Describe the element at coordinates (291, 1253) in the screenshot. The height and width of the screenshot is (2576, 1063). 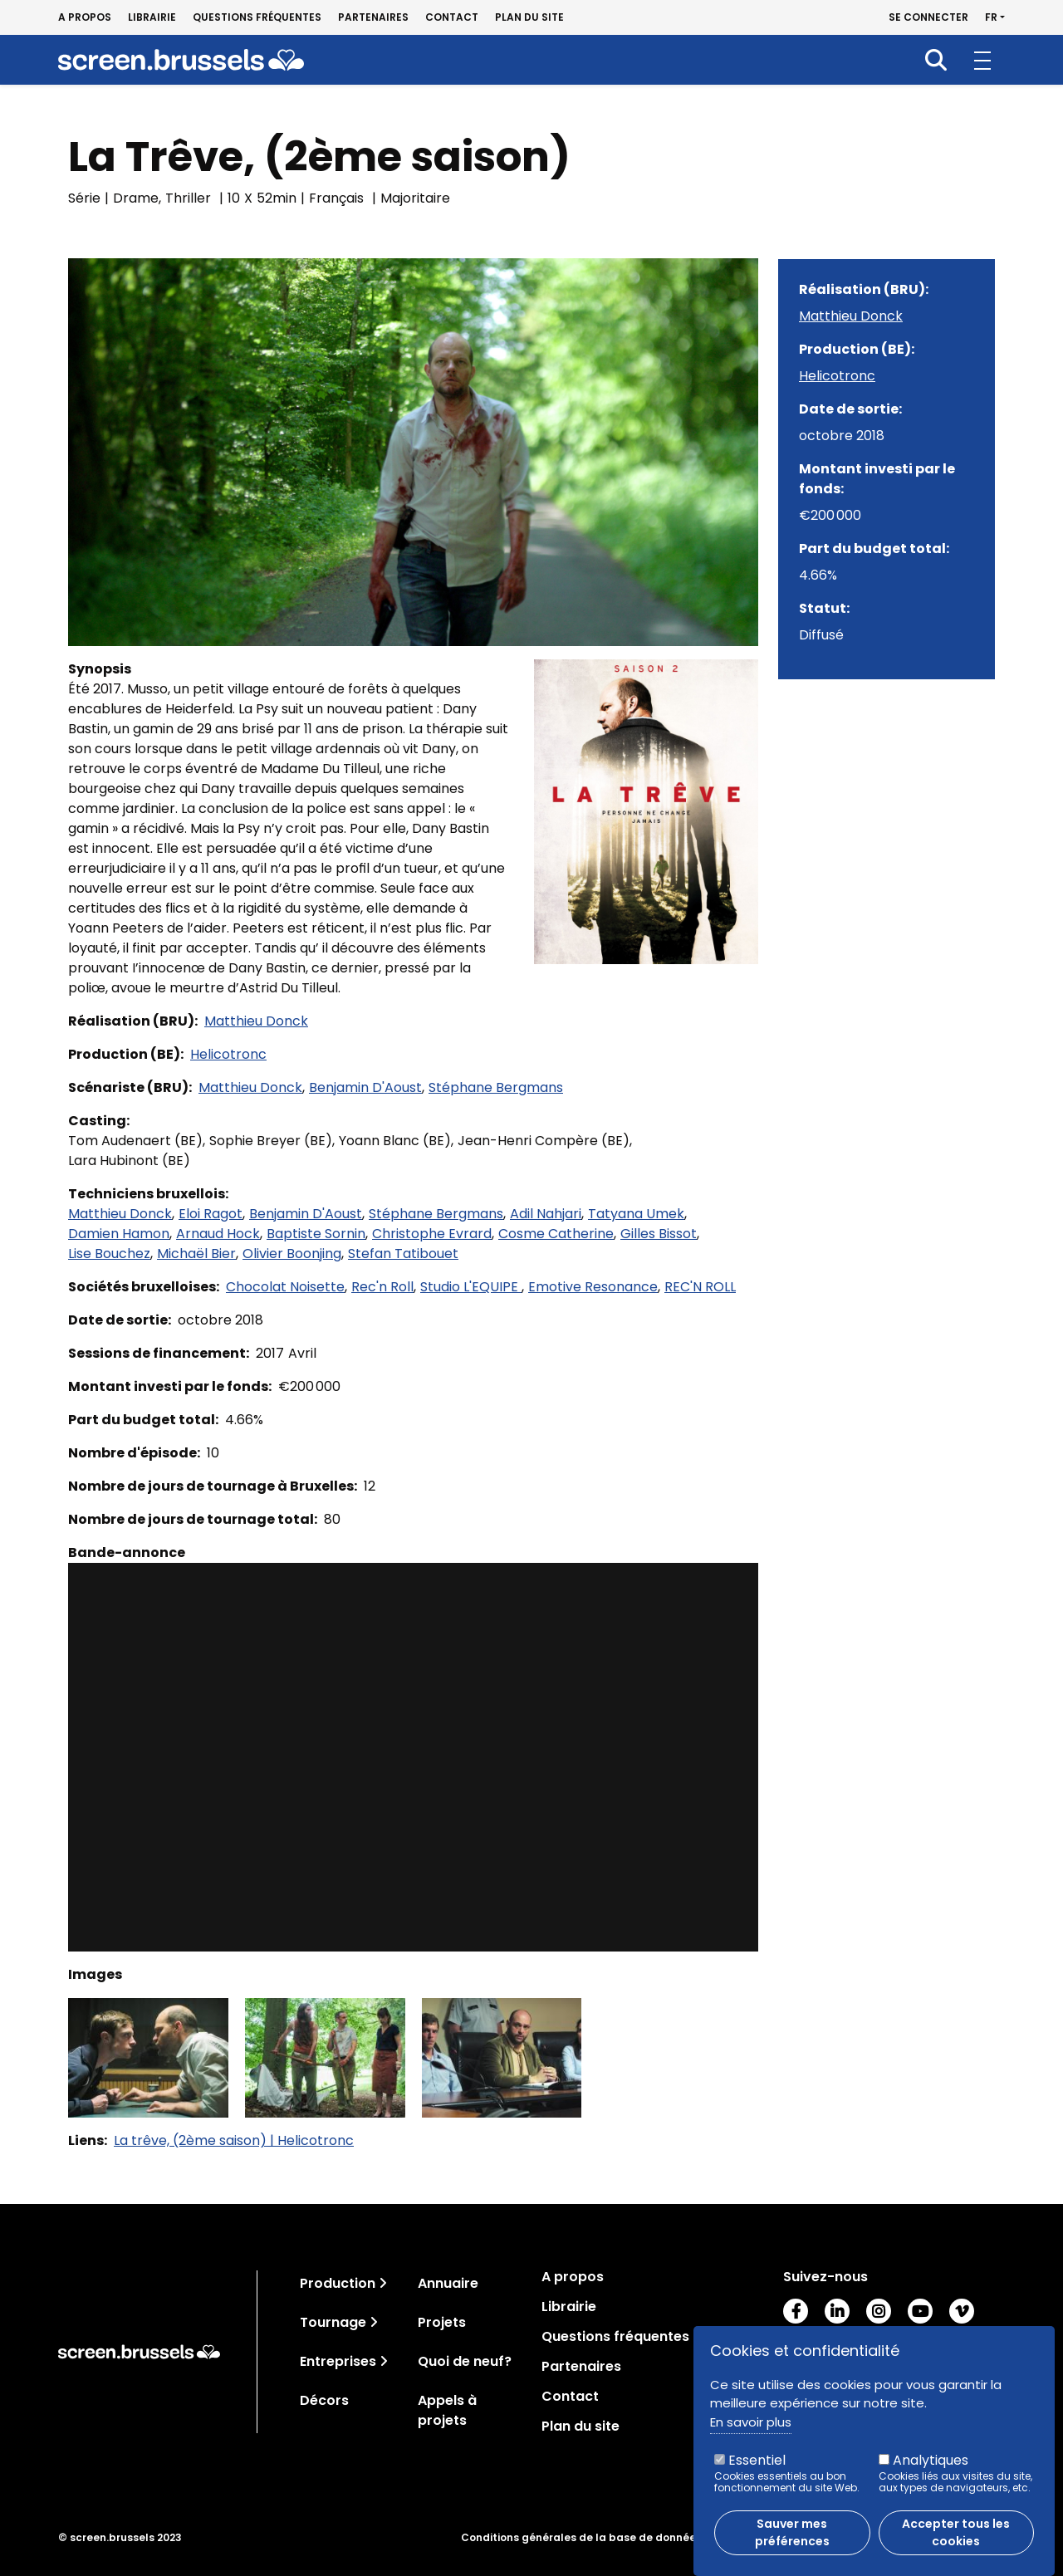
I see `Olivier Boonjing` at that location.